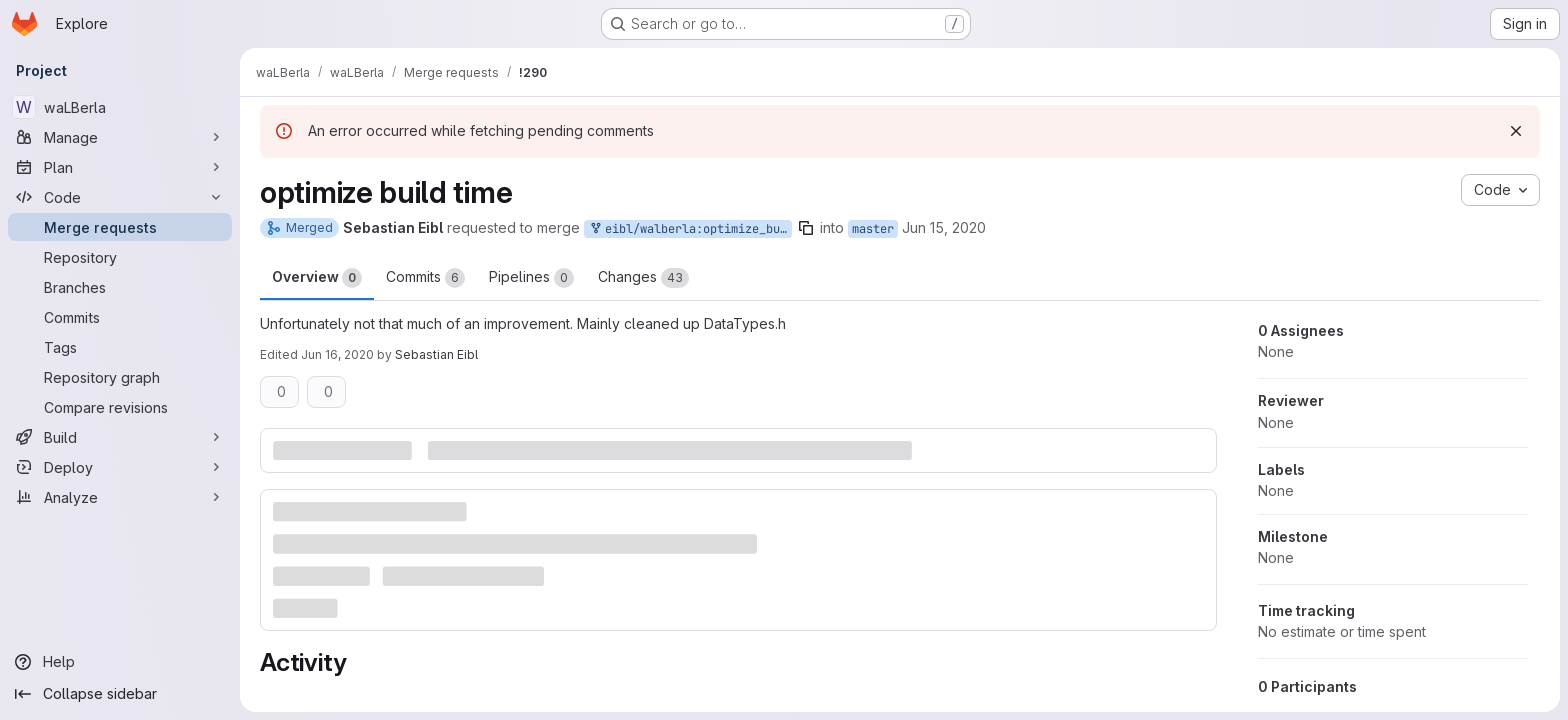  What do you see at coordinates (531, 278) in the screenshot?
I see `Pipelines` at bounding box center [531, 278].